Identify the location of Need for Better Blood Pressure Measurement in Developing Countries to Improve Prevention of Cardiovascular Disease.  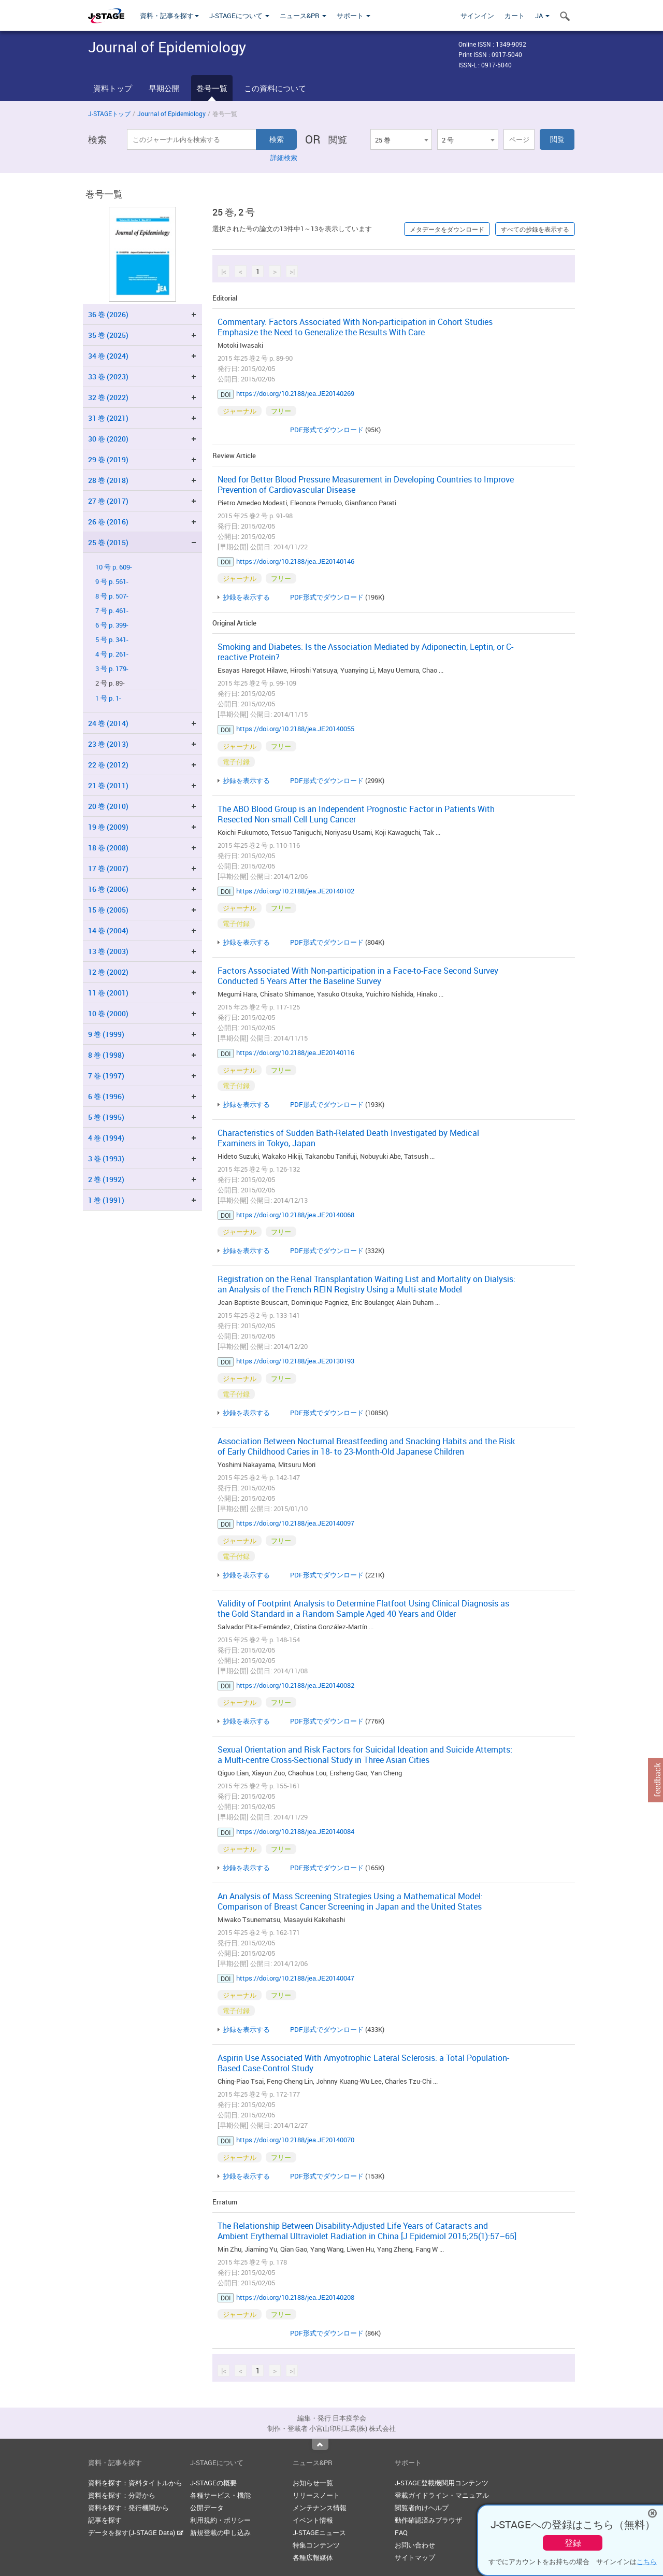
(366, 484).